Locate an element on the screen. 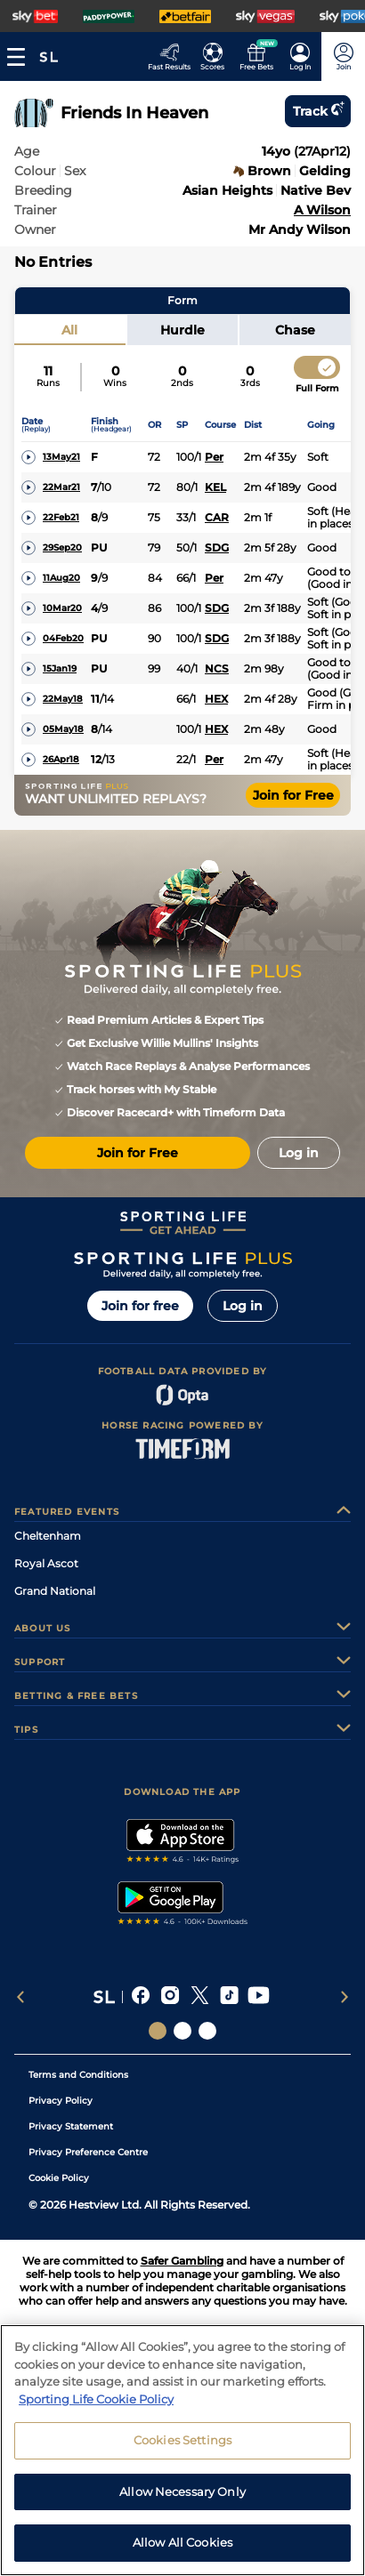 Image resolution: width=365 pixels, height=2576 pixels. All is located at coordinates (69, 330).